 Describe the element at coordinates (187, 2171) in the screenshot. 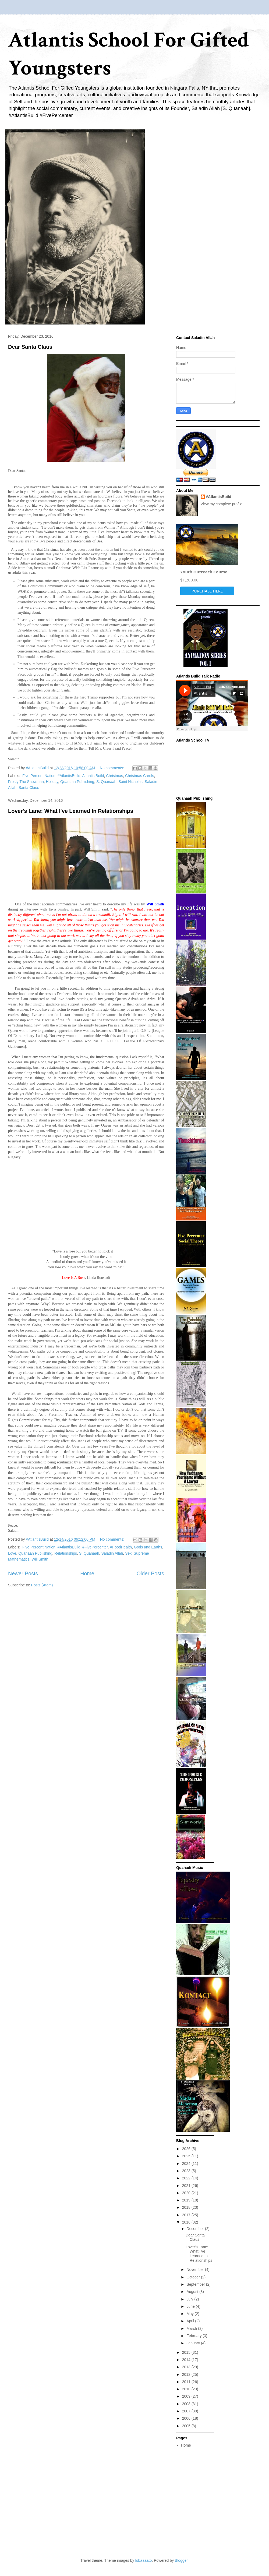

I see `2023` at that location.